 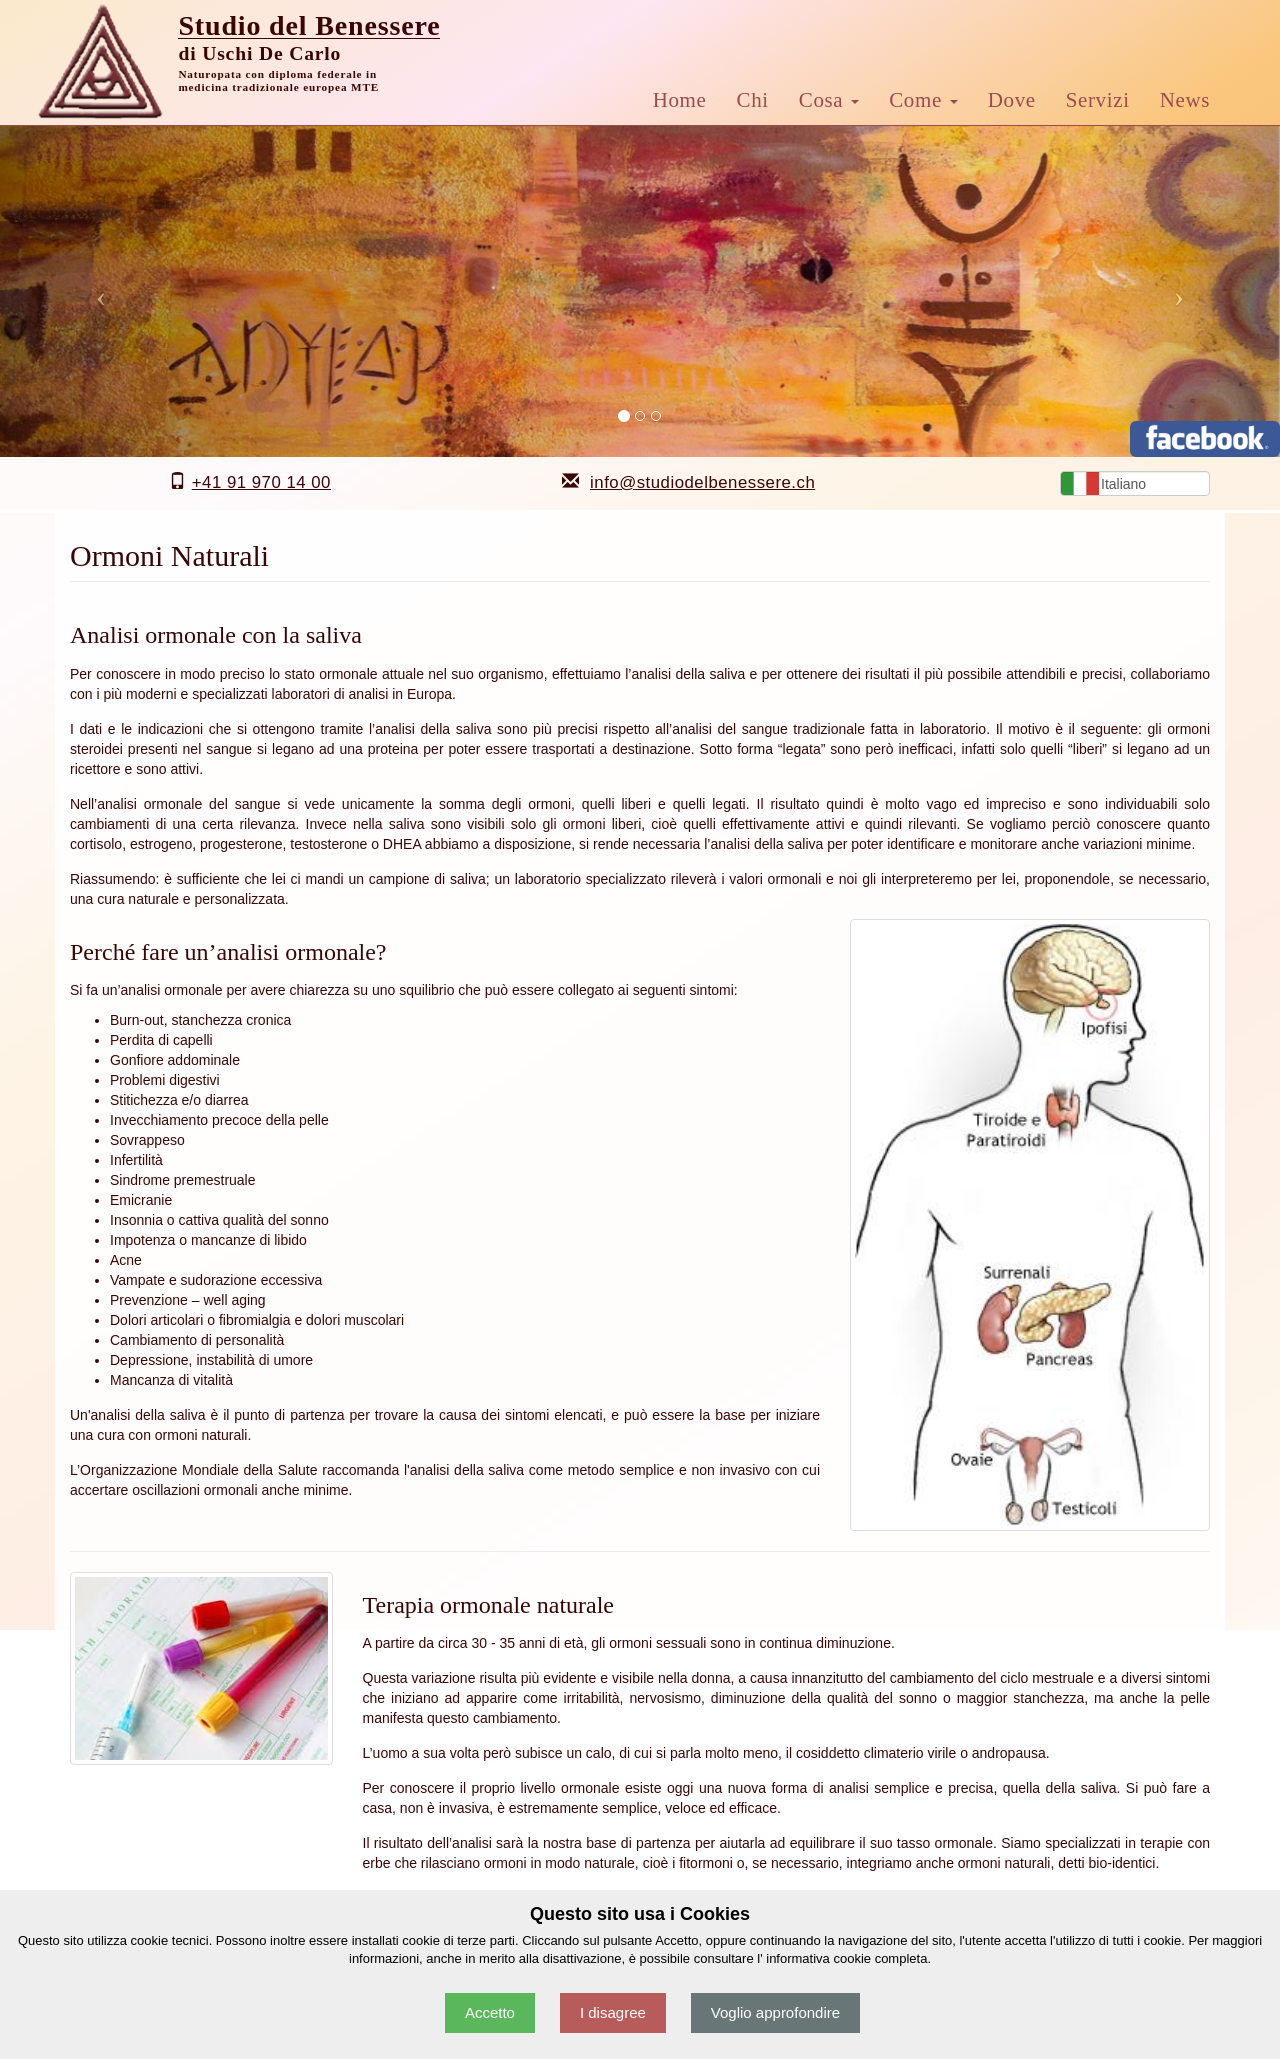 What do you see at coordinates (923, 100) in the screenshot?
I see `Come` at bounding box center [923, 100].